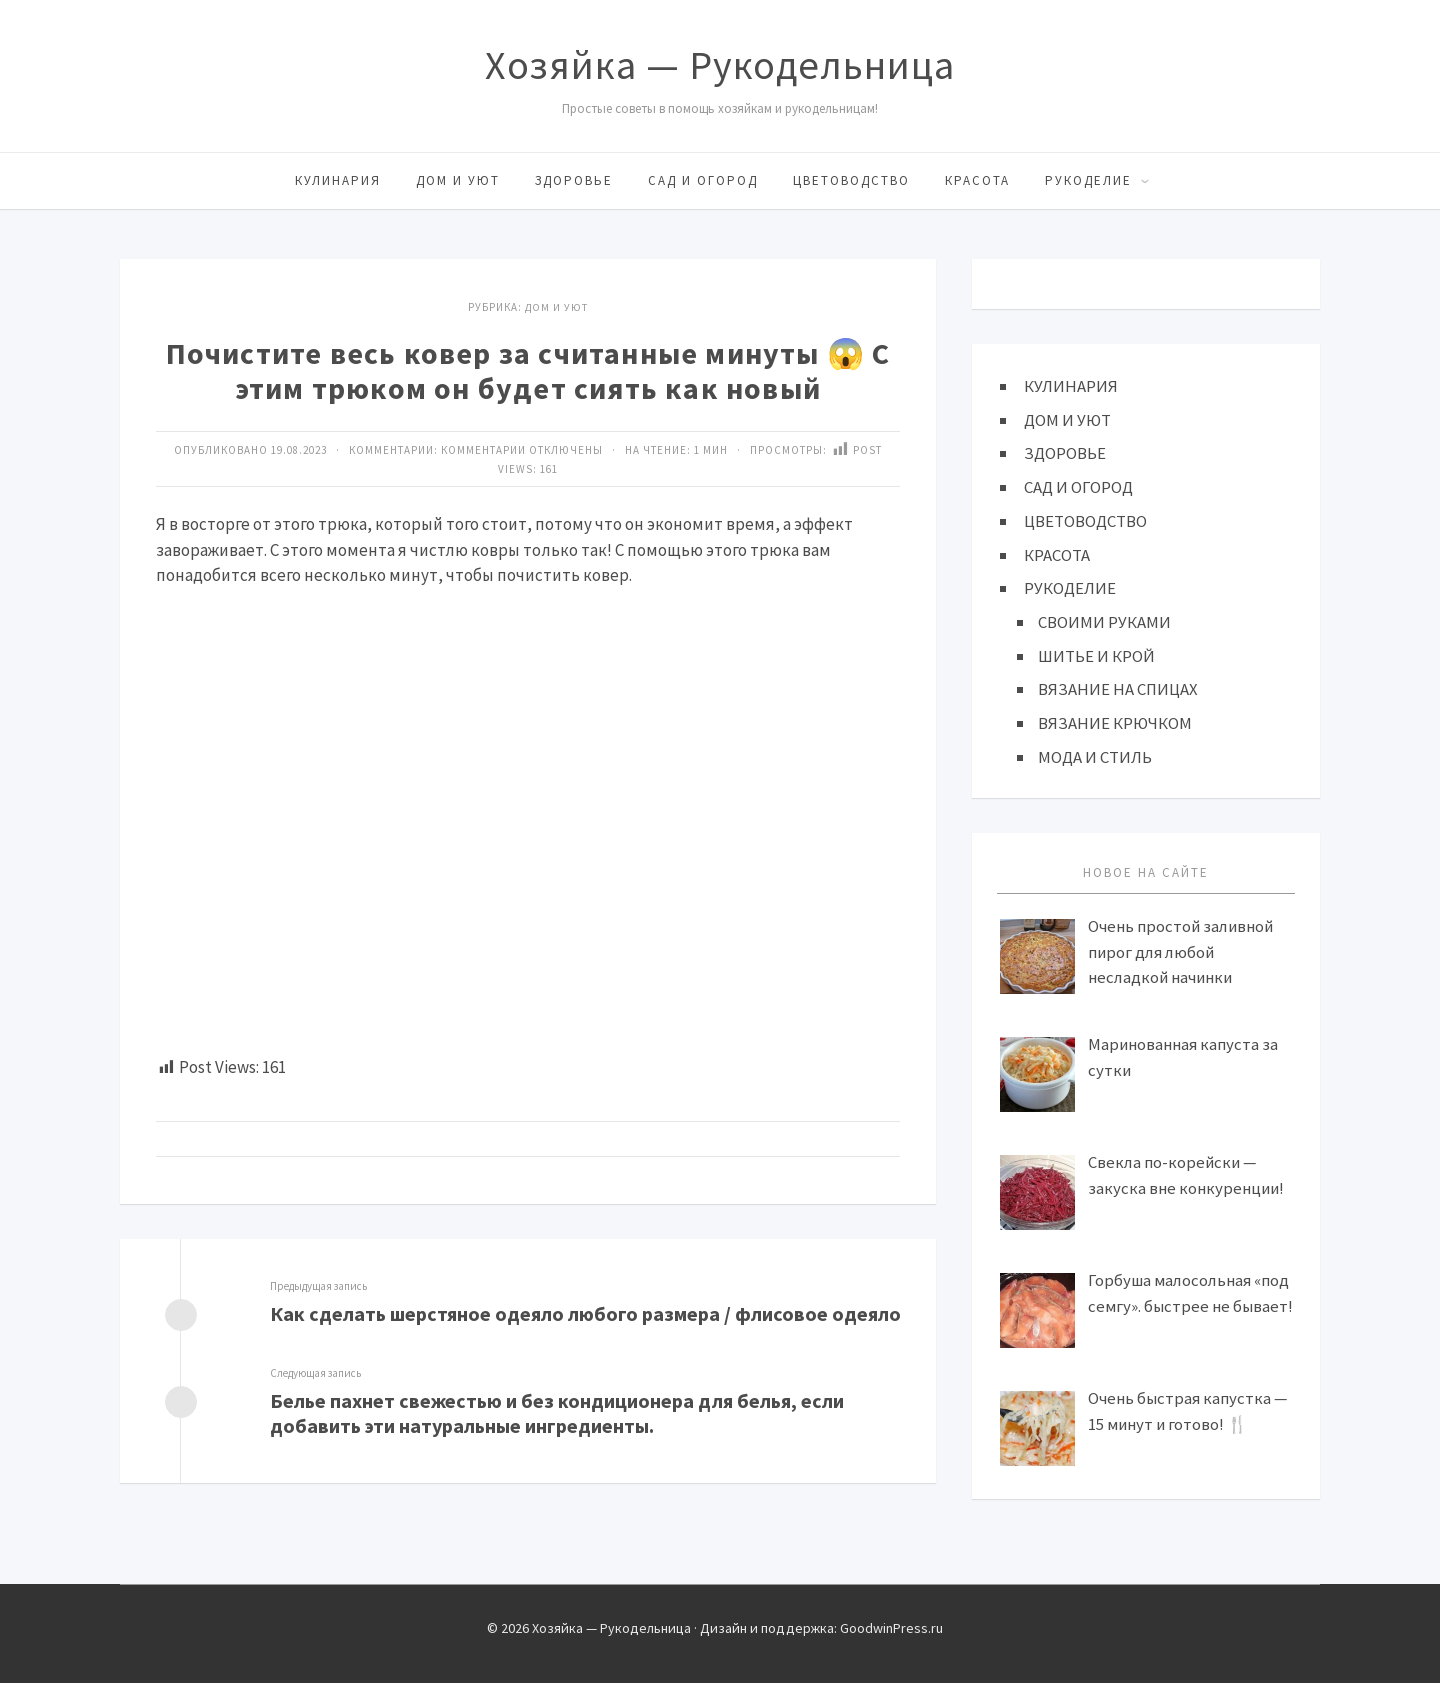 The height and width of the screenshot is (1683, 1440). What do you see at coordinates (458, 180) in the screenshot?
I see `ДОМ И УЮТ` at bounding box center [458, 180].